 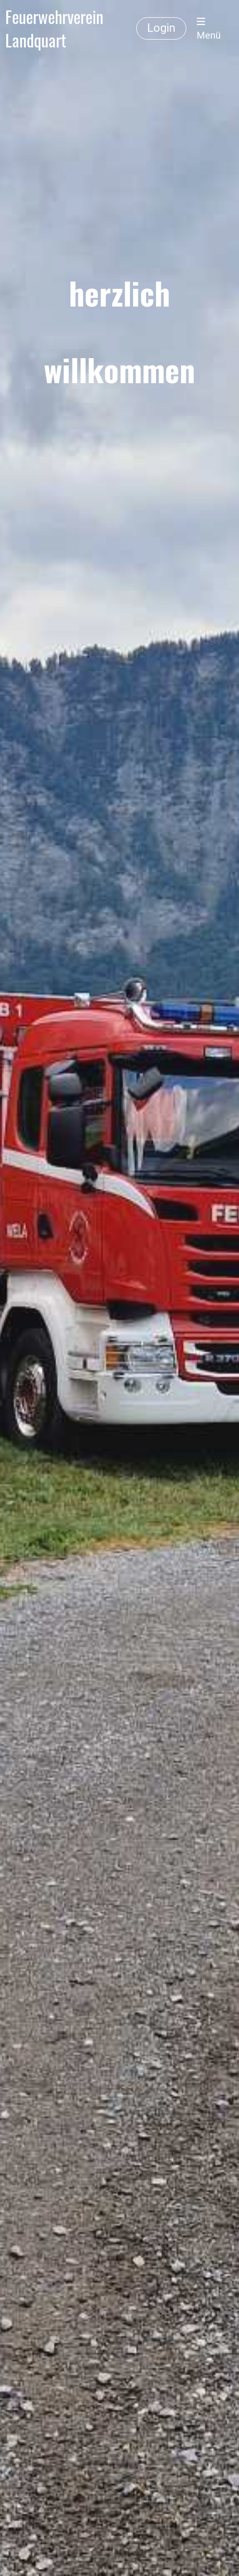 I want to click on Menü, so click(x=209, y=29).